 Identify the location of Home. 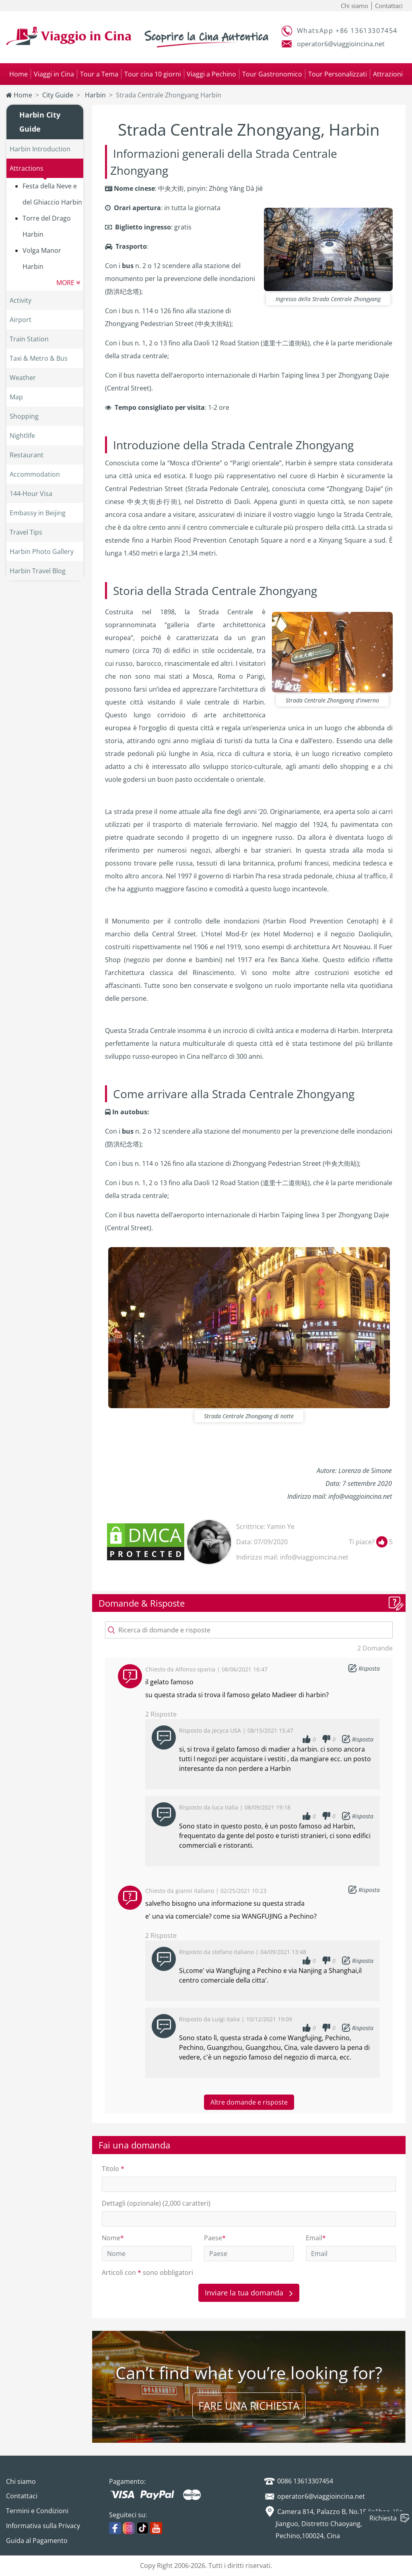
(18, 74).